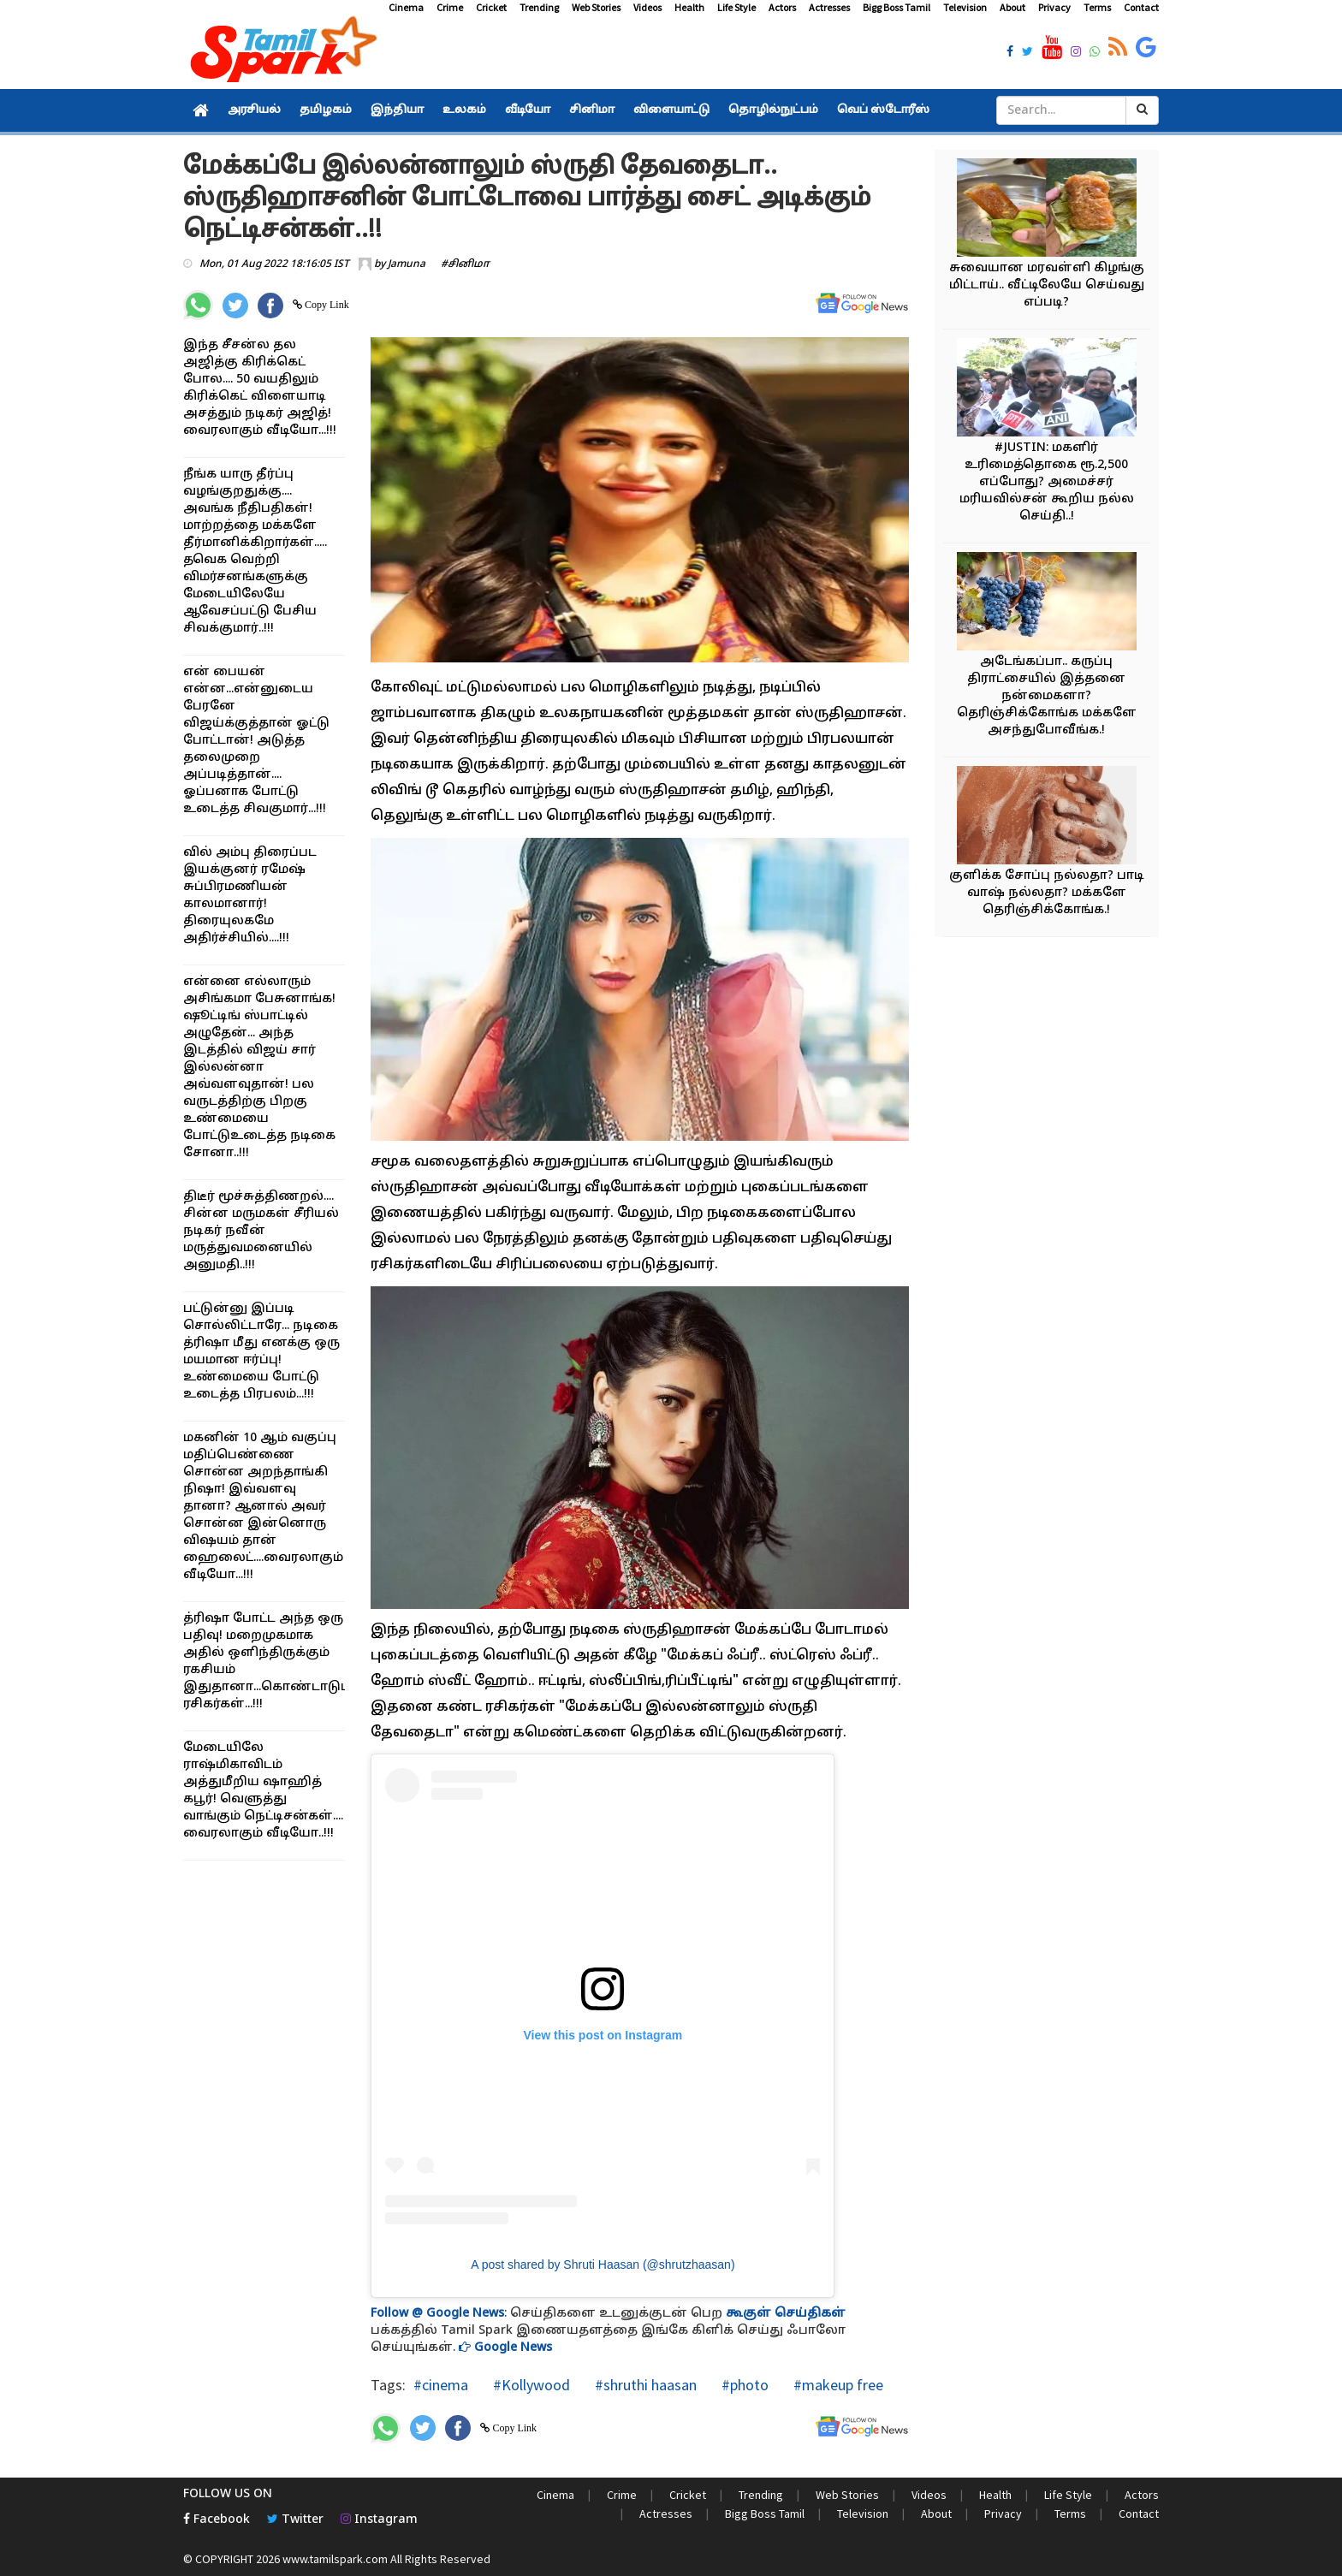  I want to click on தமிழகம், so click(326, 110).